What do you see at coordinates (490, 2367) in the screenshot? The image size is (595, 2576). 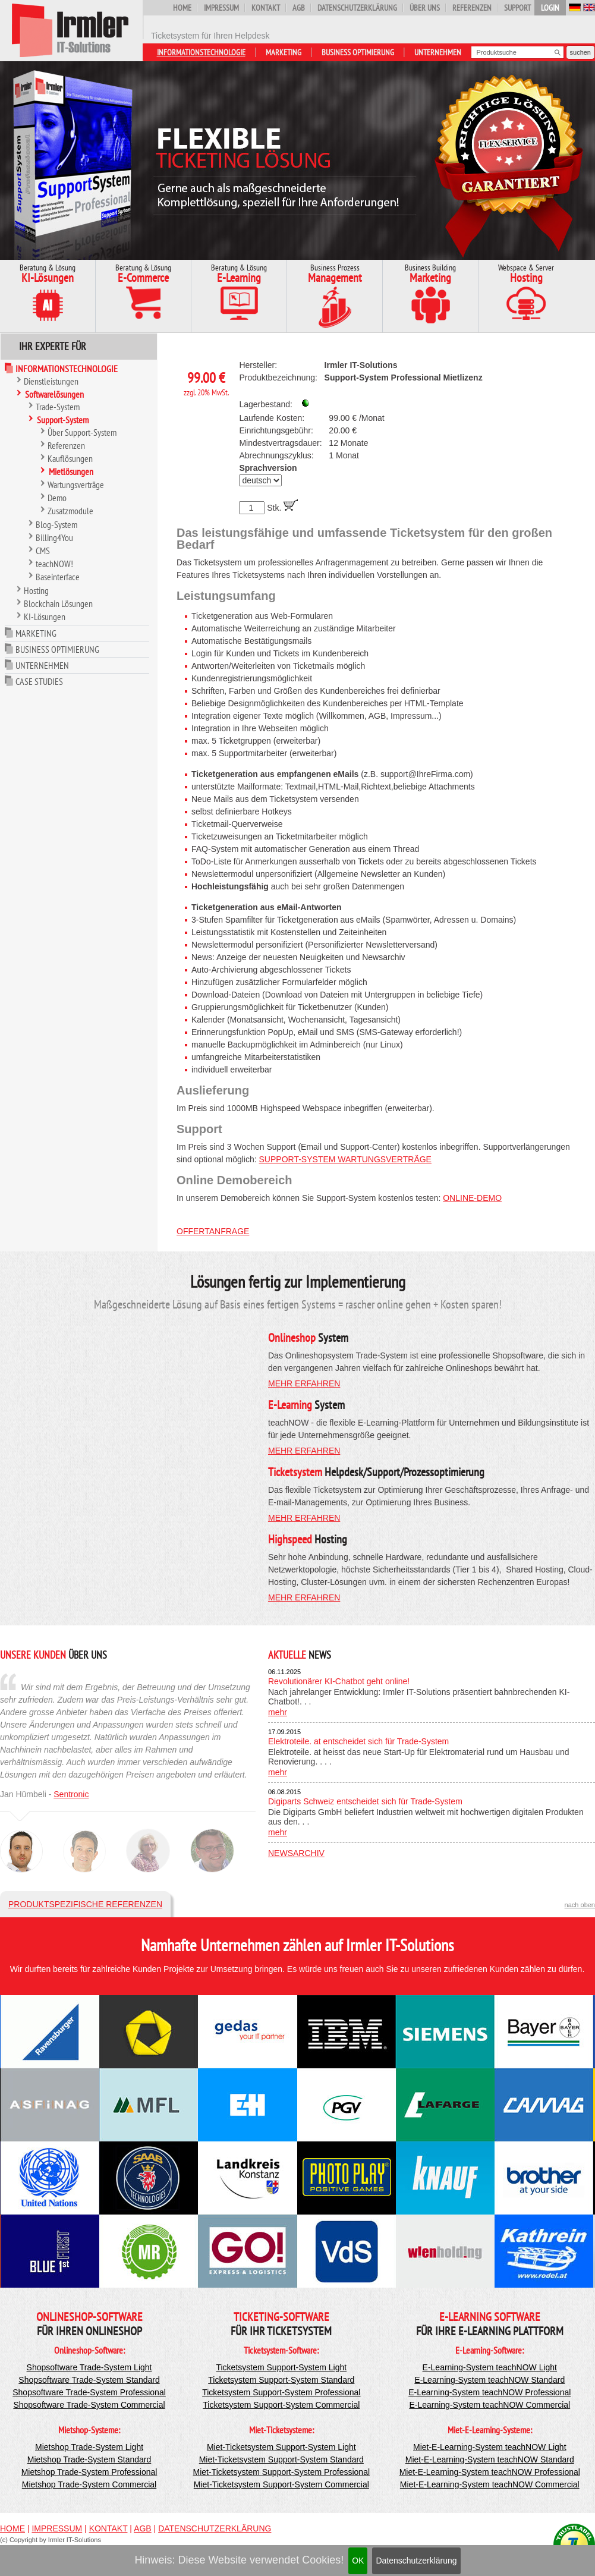 I see `E-Learning-System teachNOW Light` at bounding box center [490, 2367].